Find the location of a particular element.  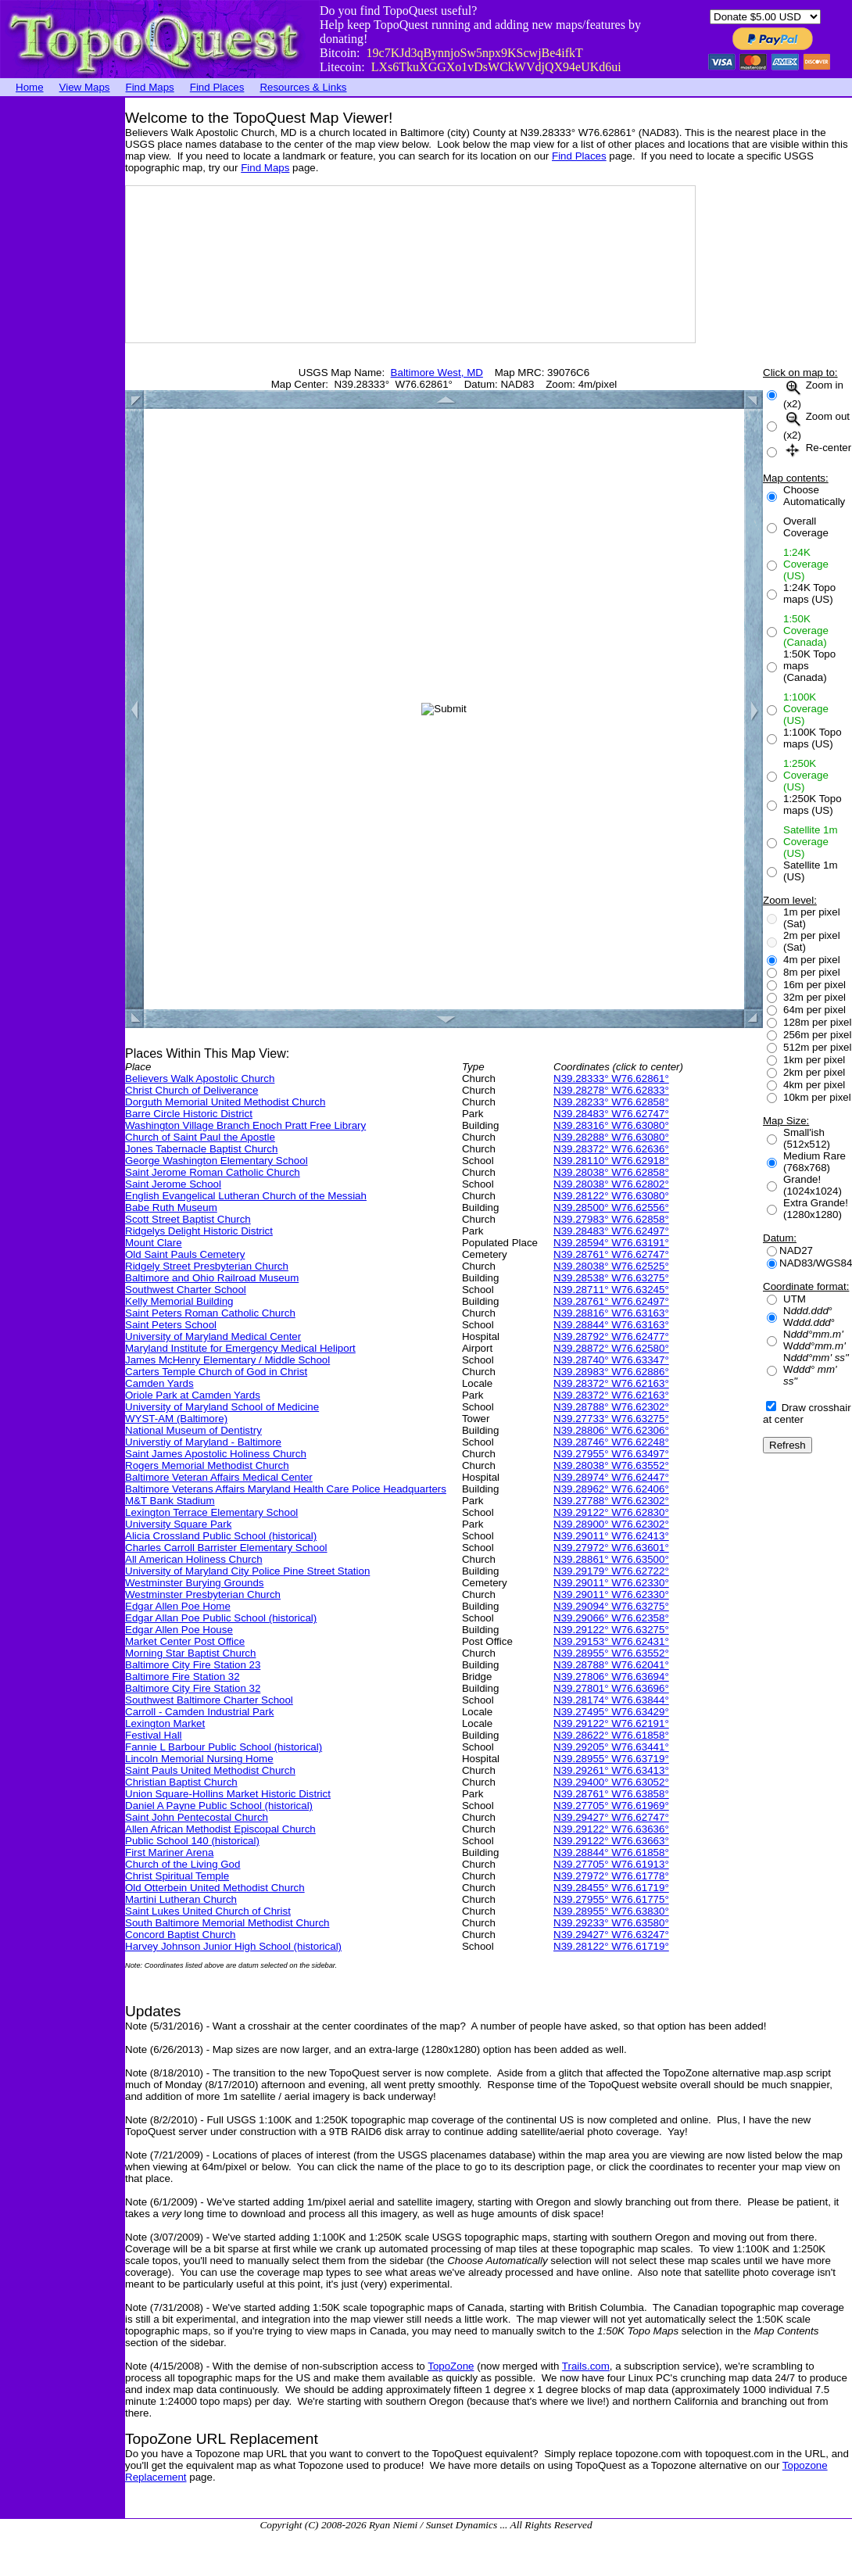

N39.28038° W76.63552° is located at coordinates (611, 1465).